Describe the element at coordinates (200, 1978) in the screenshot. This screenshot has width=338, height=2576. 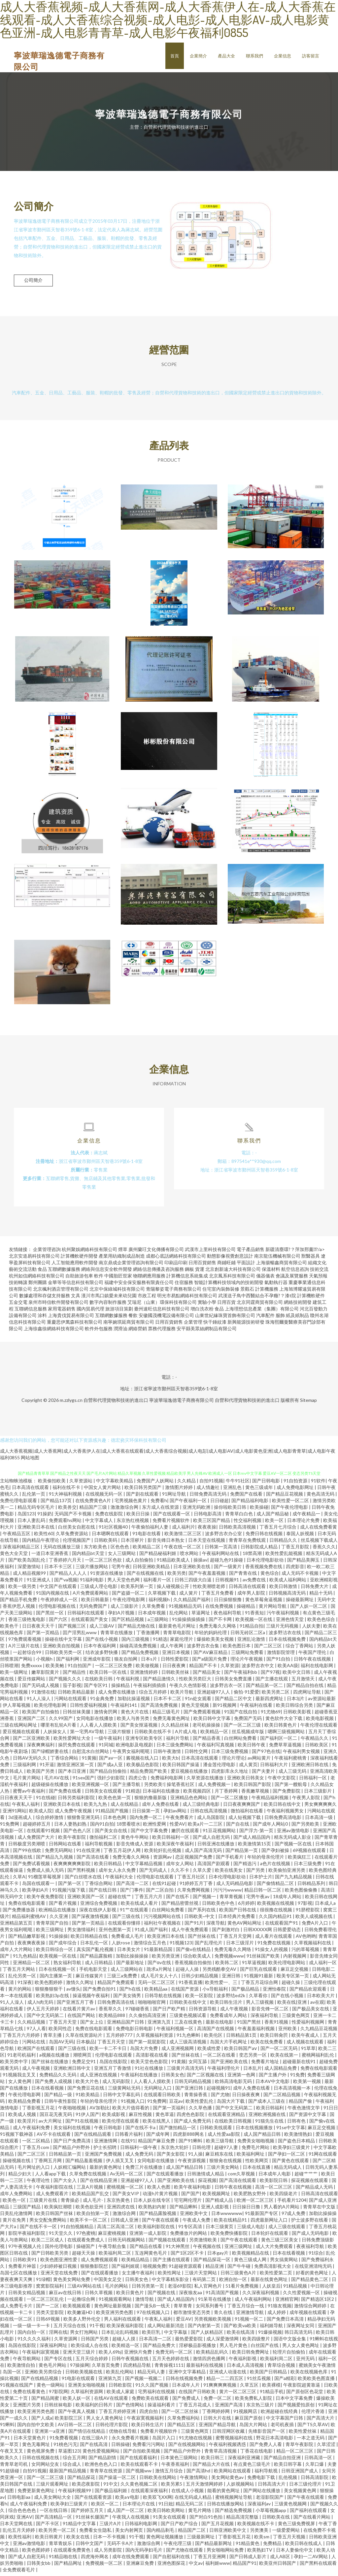
I see `日韩少妇精品视频` at that location.